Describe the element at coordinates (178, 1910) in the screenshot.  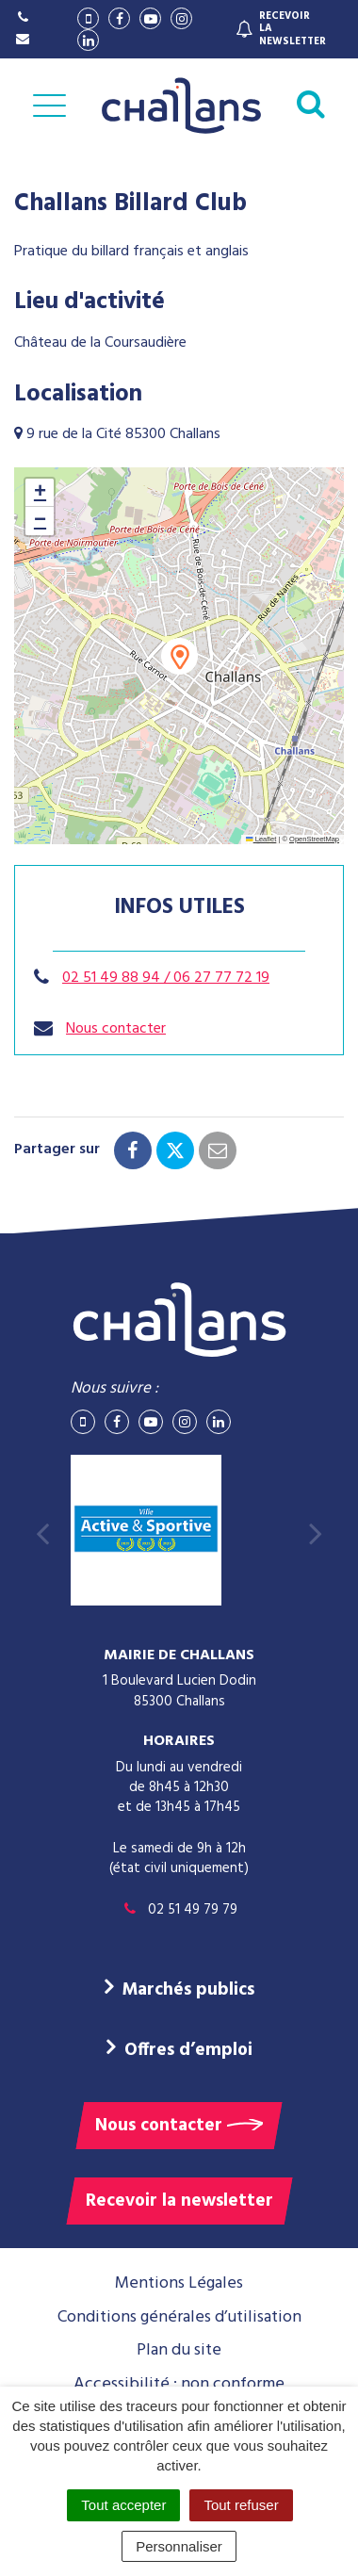
I see `02 51 49 79 79` at that location.